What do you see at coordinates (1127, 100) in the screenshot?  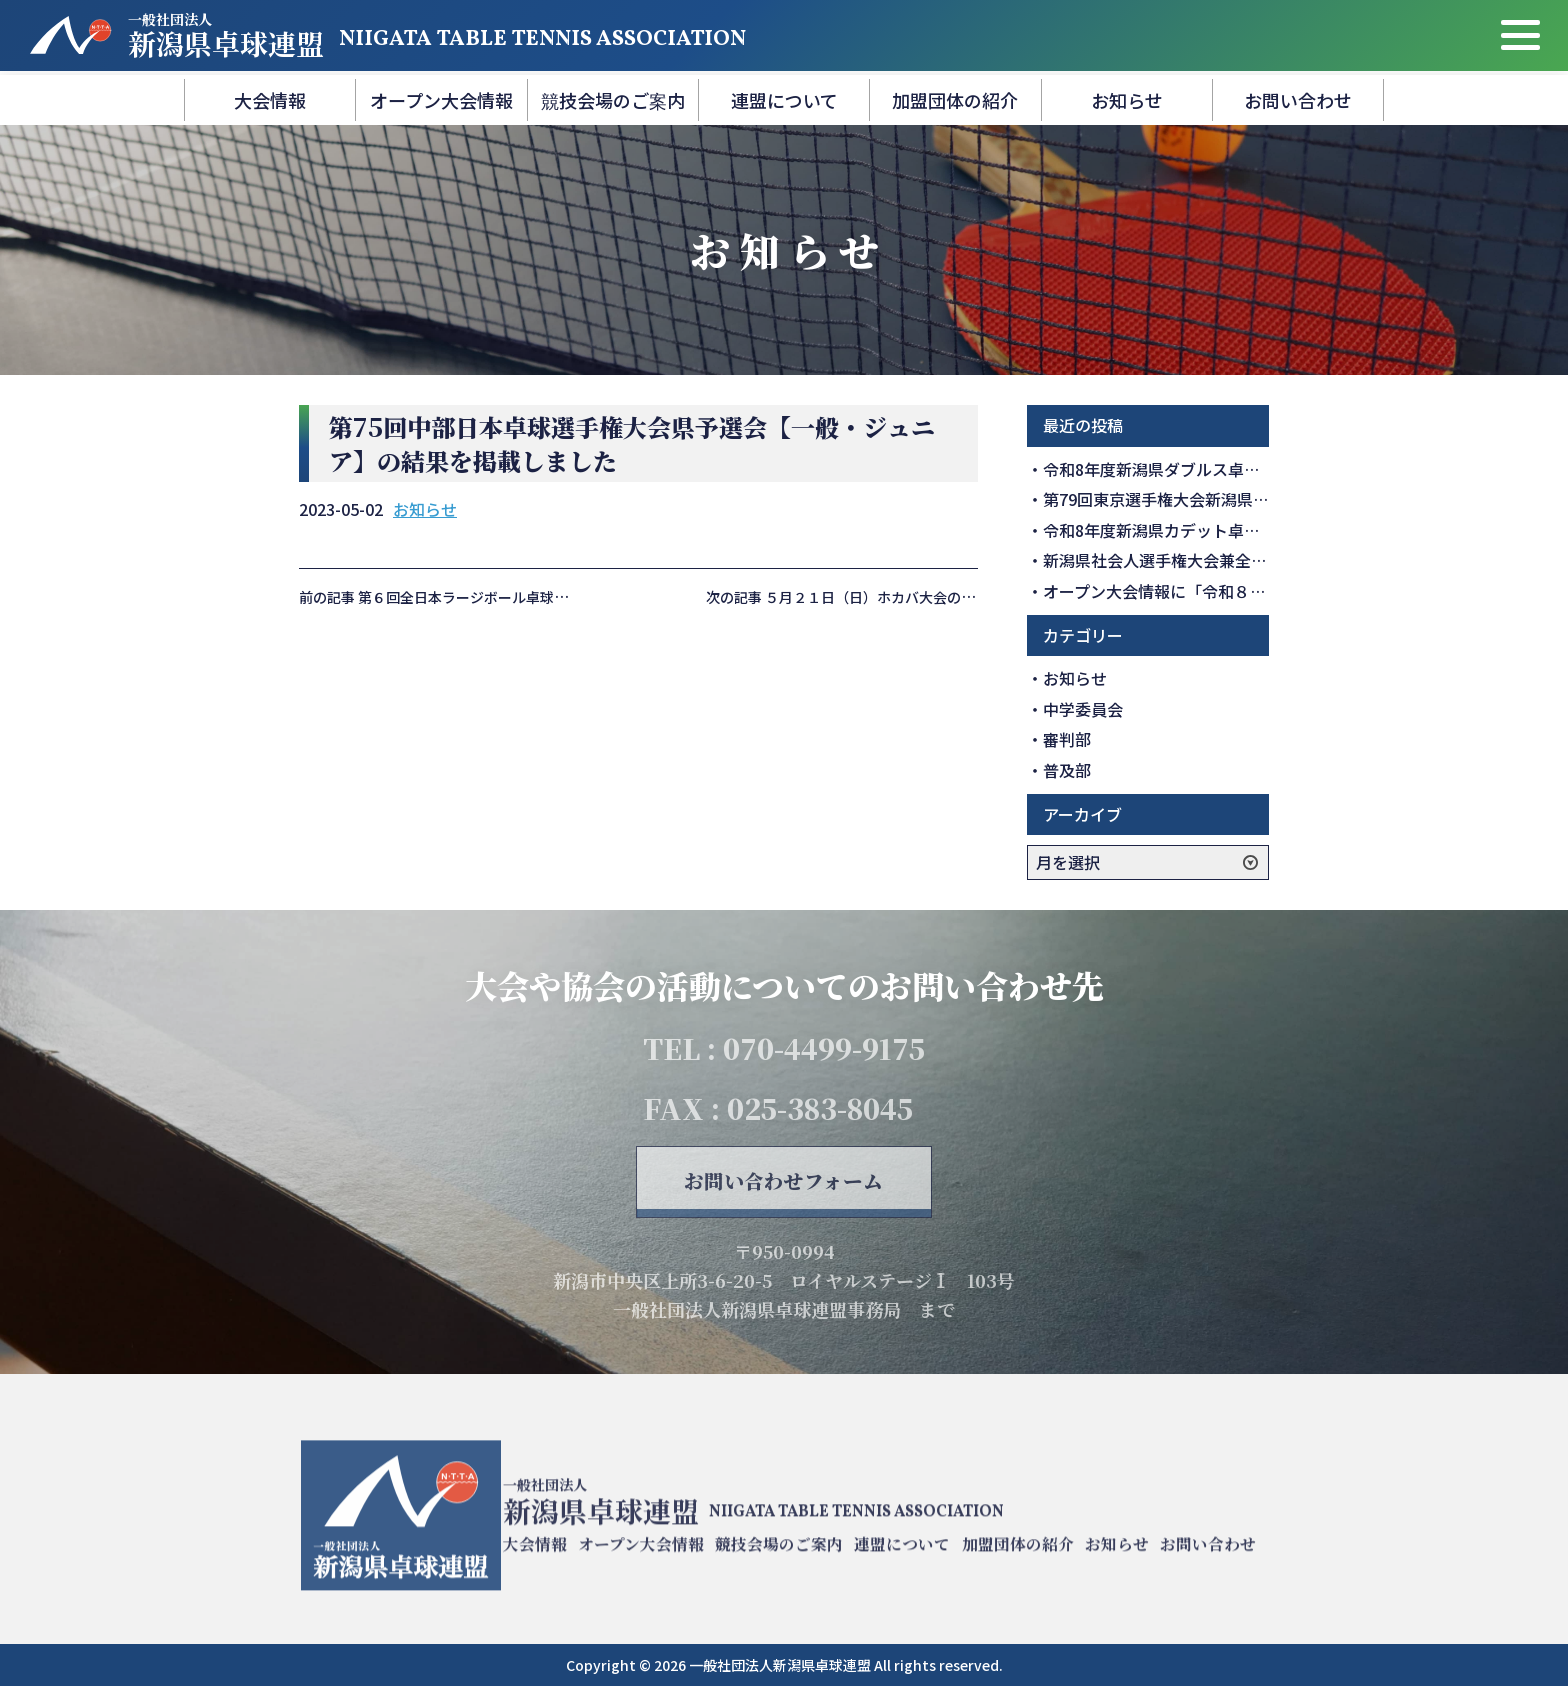 I see `お知らせ` at bounding box center [1127, 100].